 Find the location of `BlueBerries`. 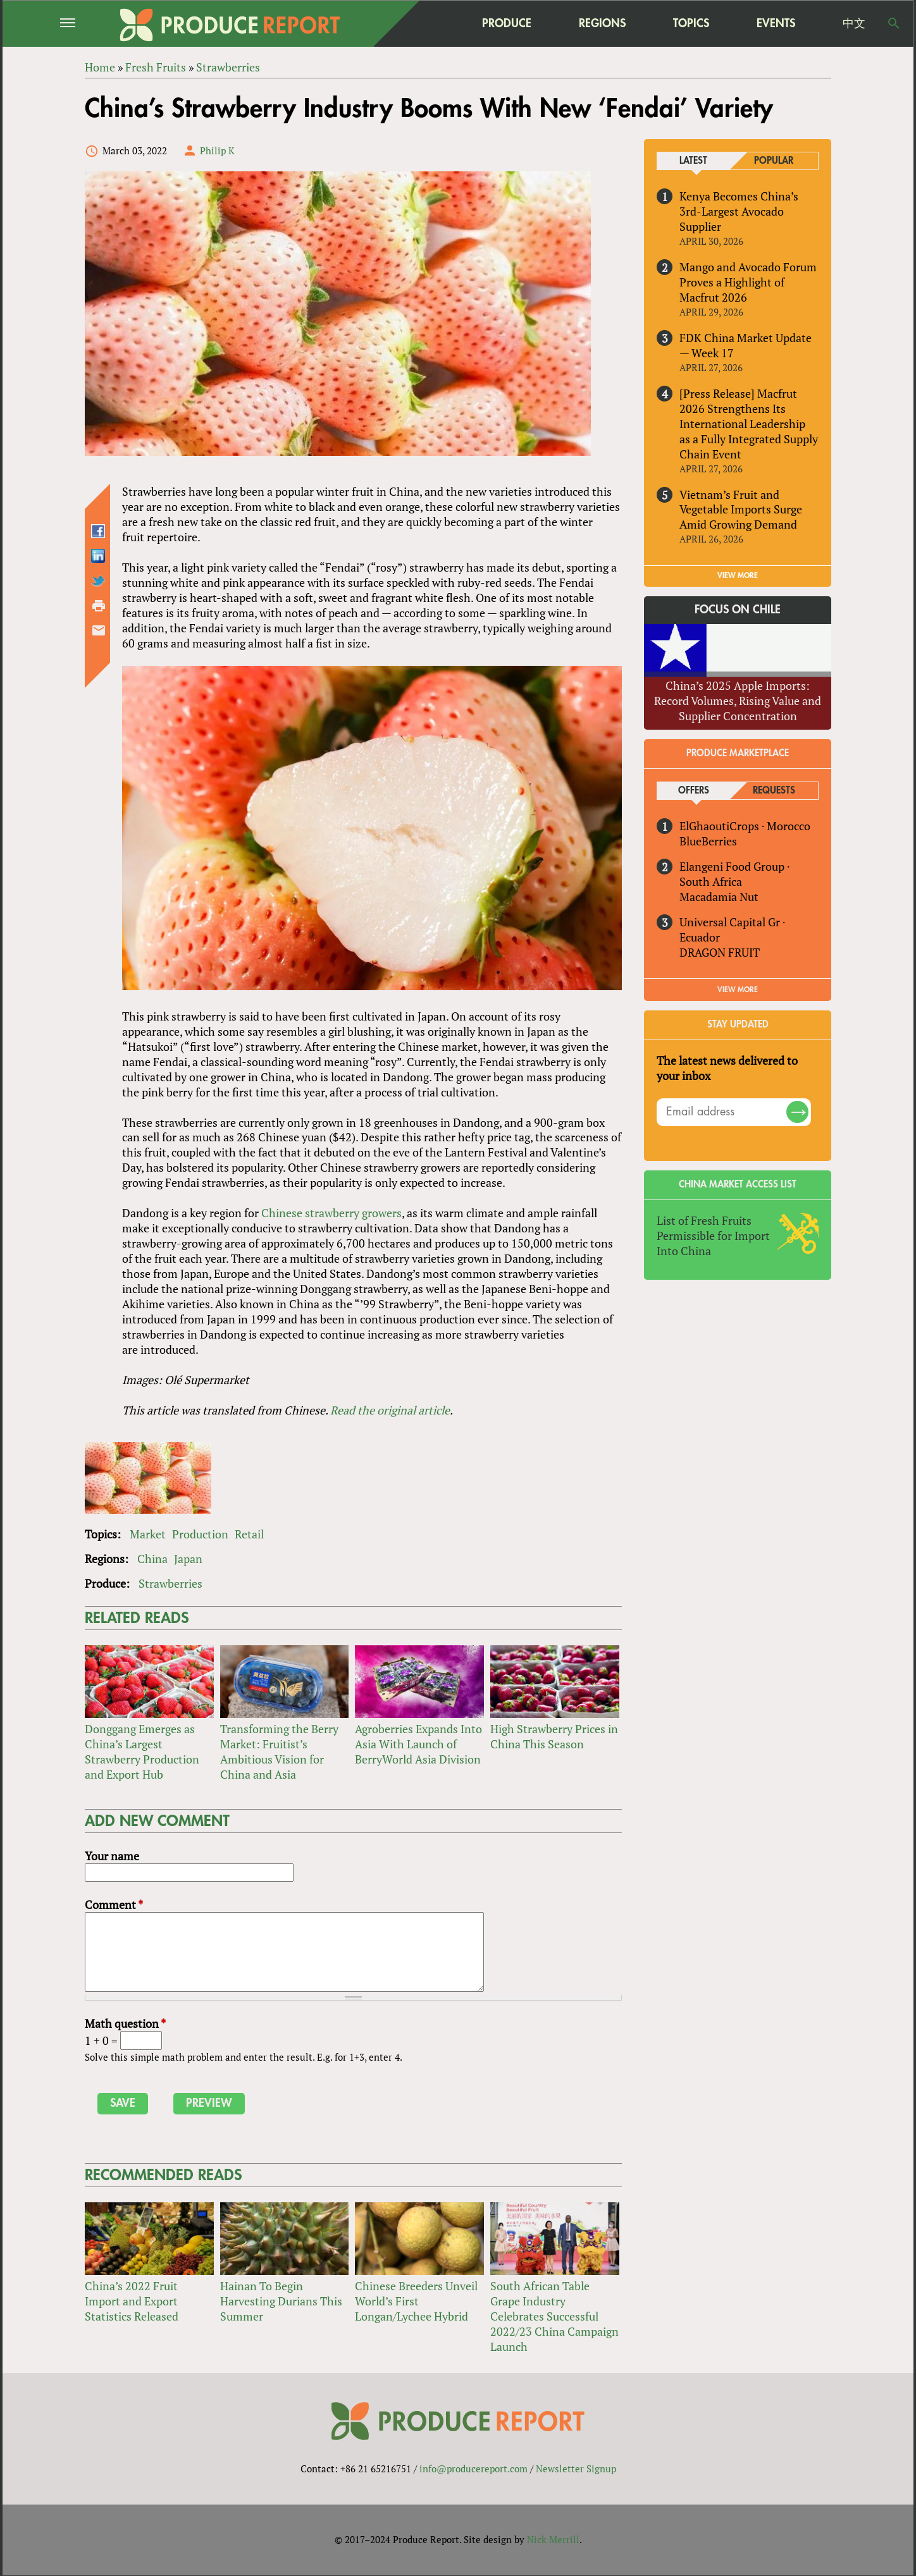

BlueBerries is located at coordinates (708, 841).